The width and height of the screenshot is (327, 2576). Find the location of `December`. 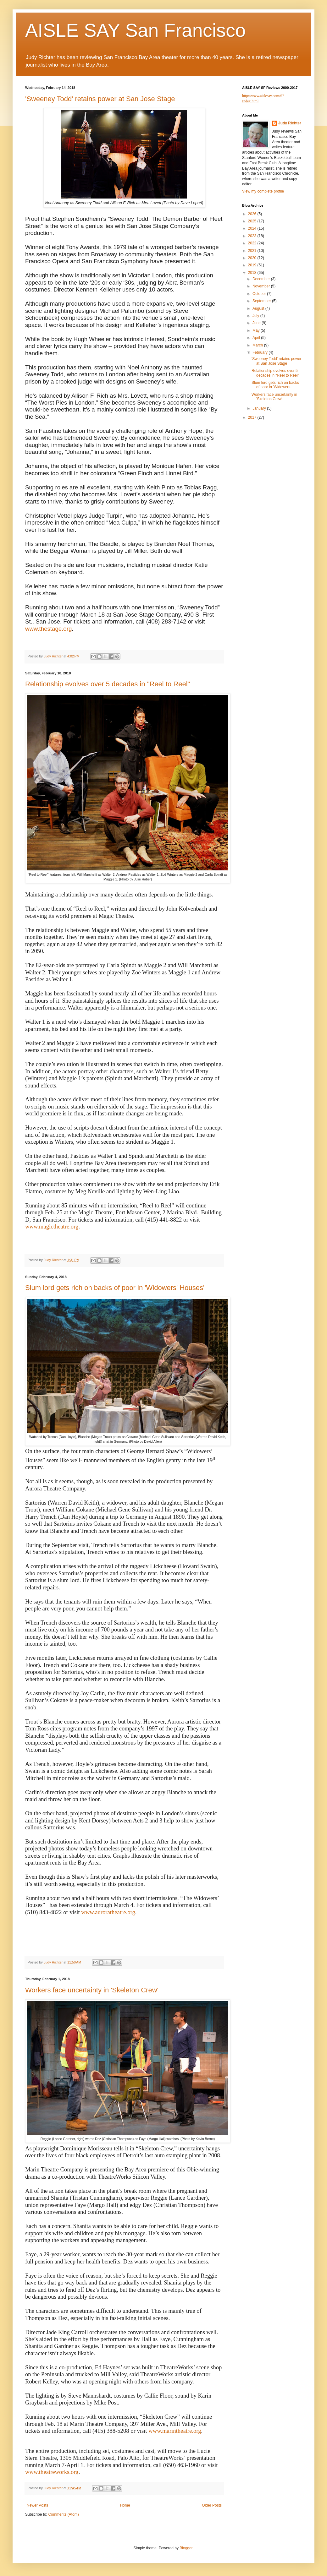

December is located at coordinates (261, 279).